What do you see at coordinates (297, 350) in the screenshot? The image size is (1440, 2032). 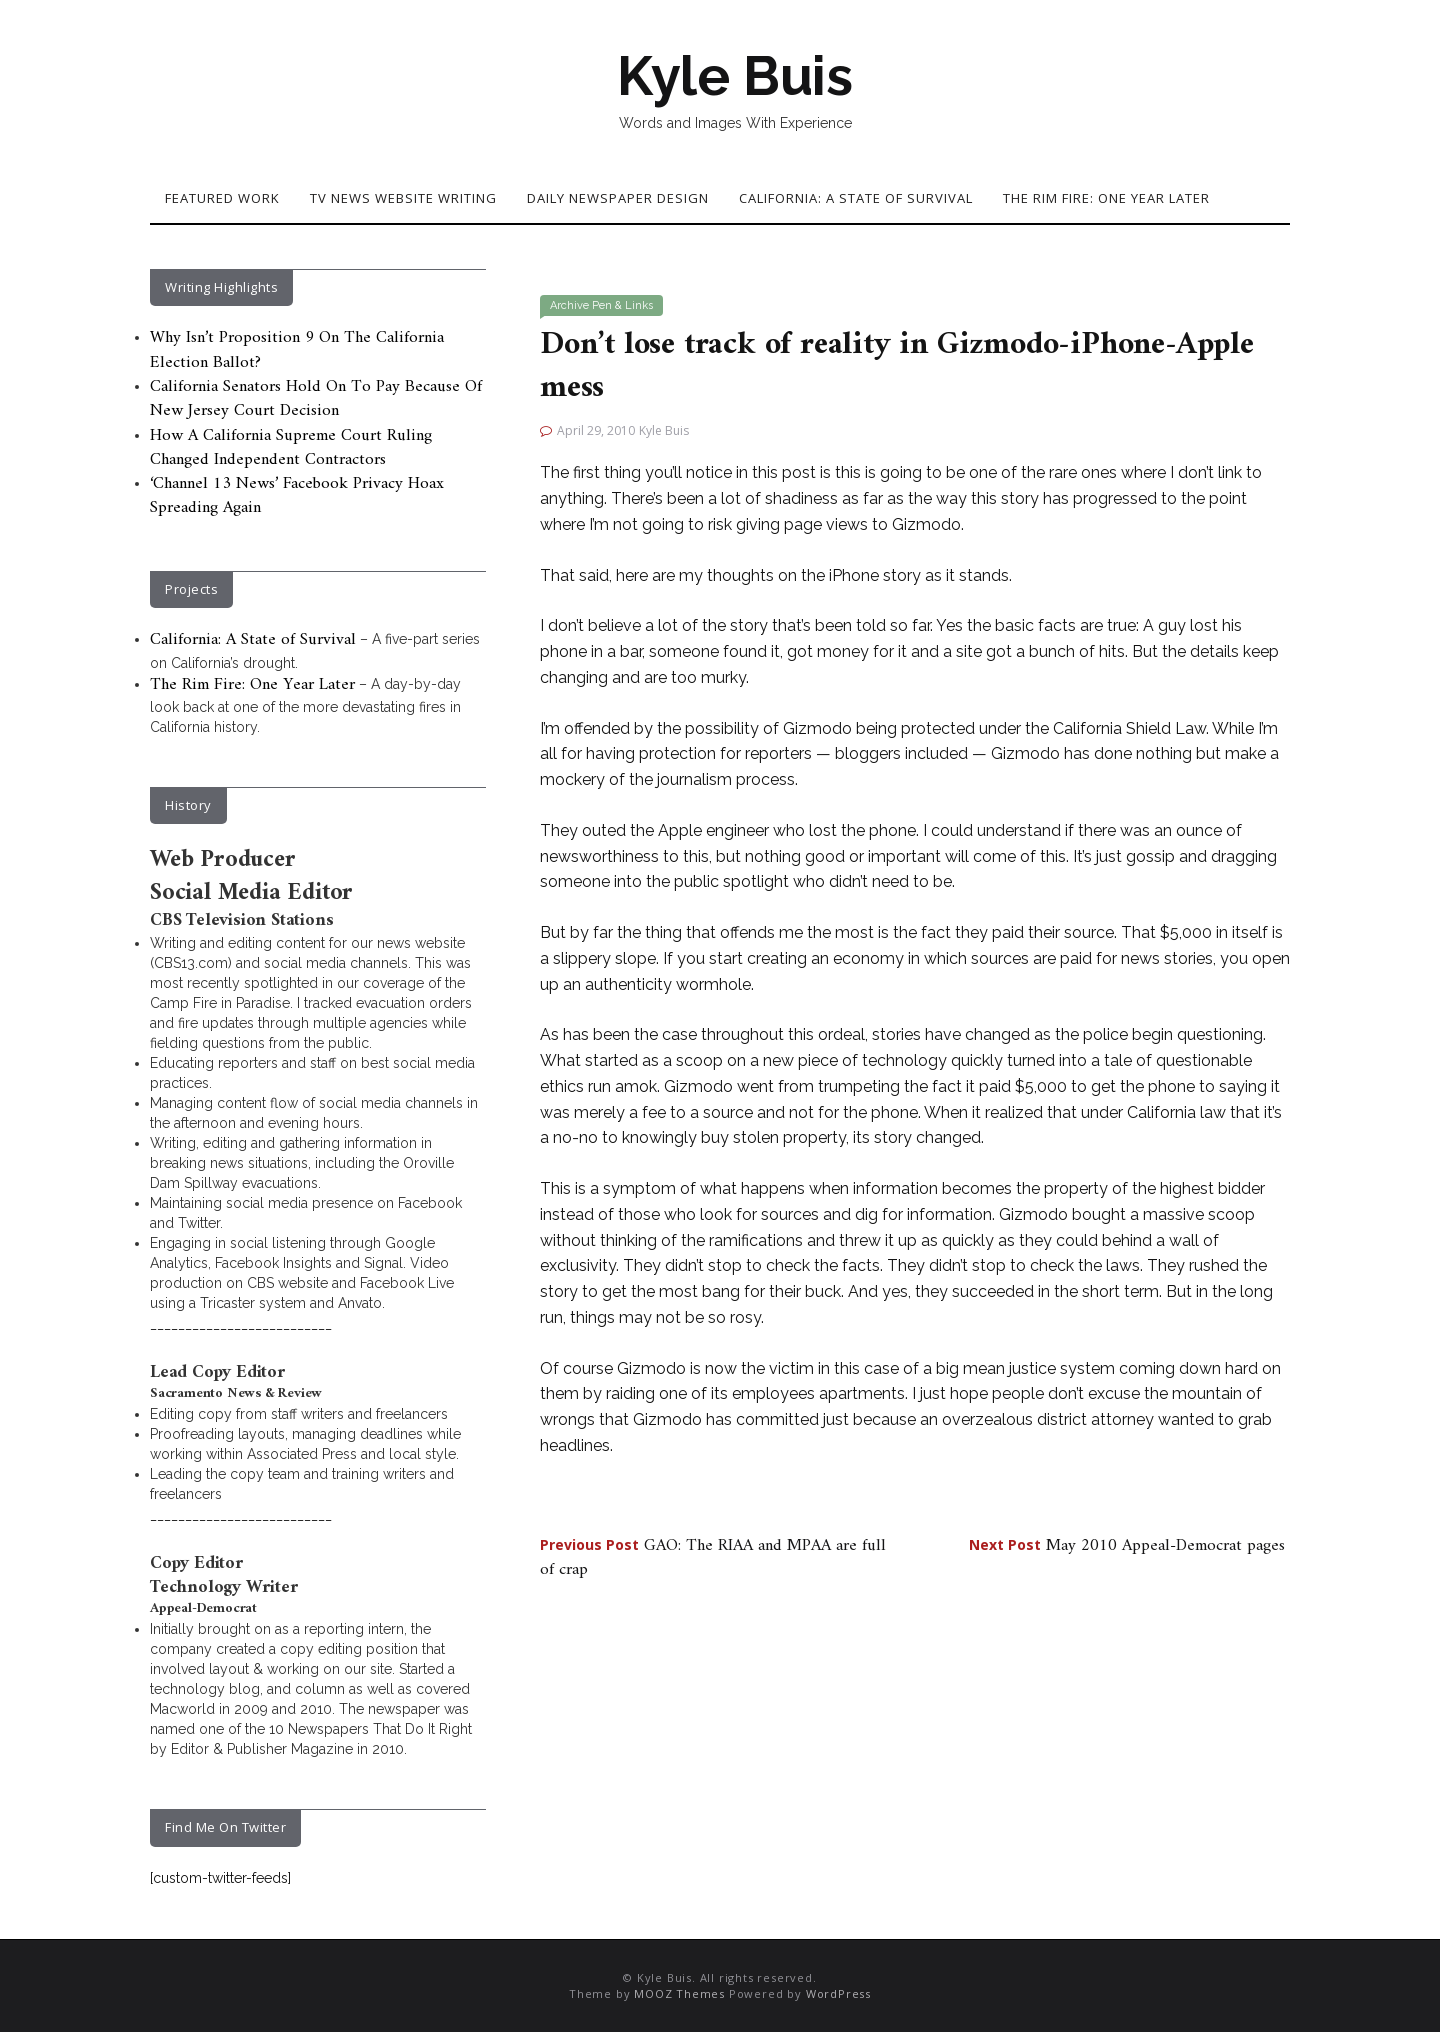 I see `Why Isn’t Proposition 9 On The California Election Ballot?` at bounding box center [297, 350].